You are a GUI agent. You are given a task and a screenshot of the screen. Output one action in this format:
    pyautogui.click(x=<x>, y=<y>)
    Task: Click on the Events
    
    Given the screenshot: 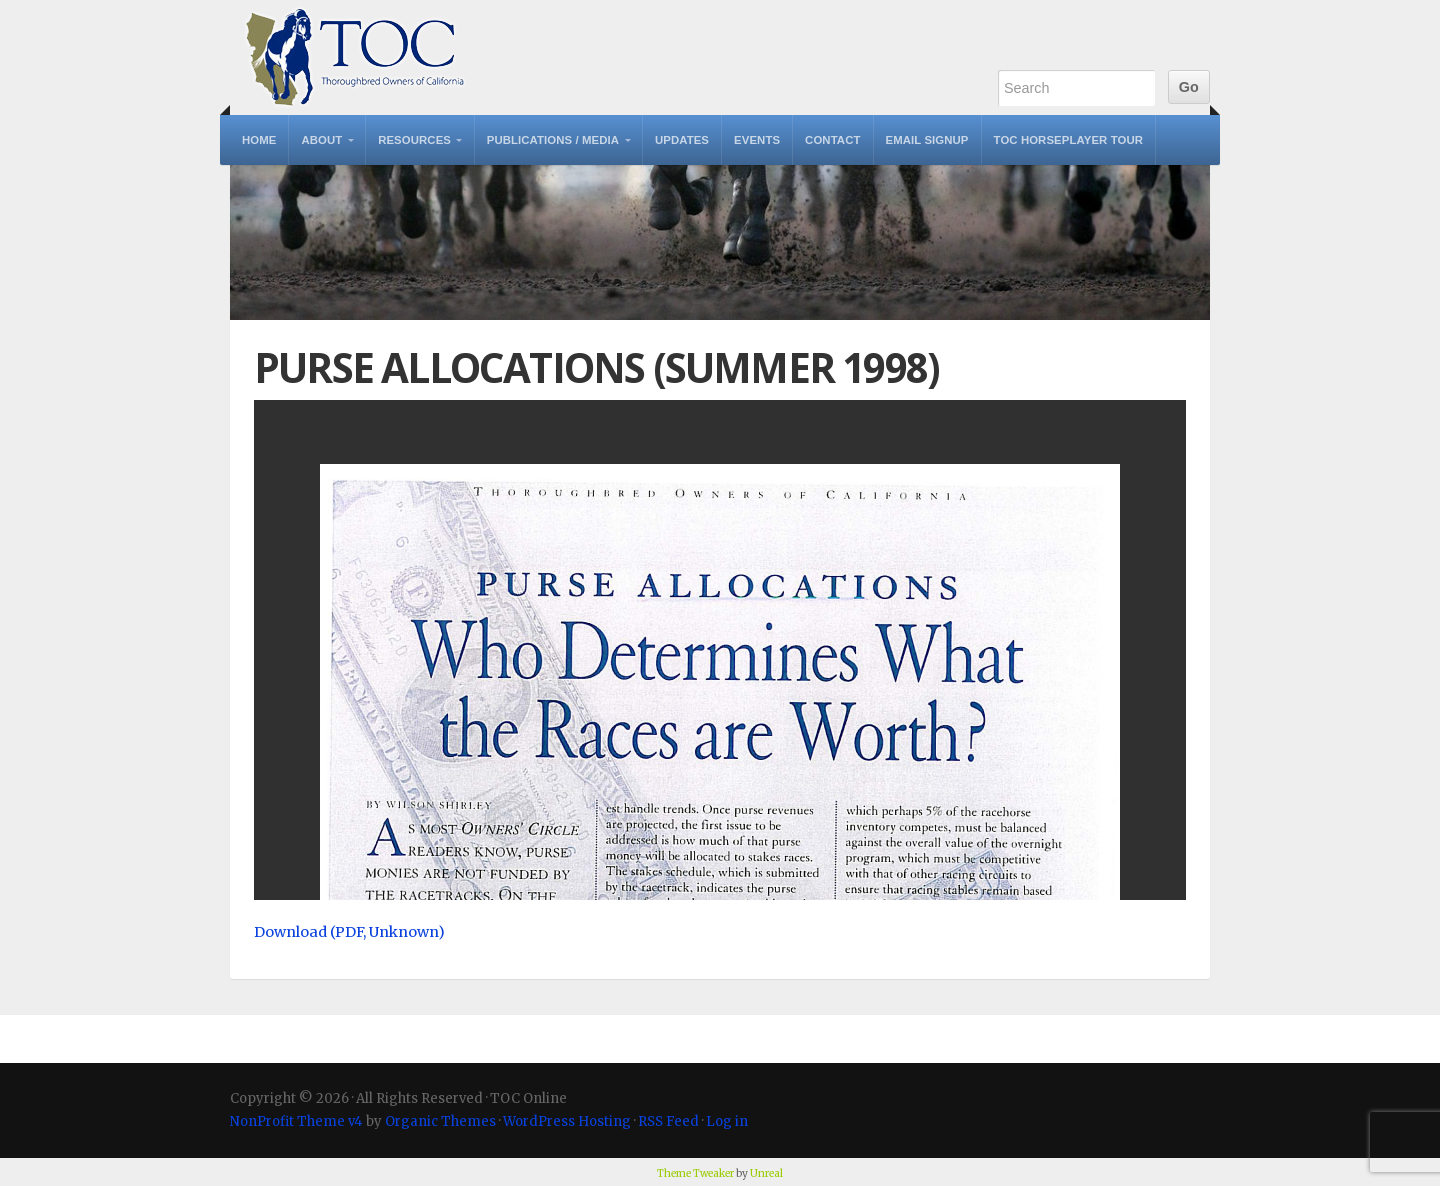 What is the action you would take?
    pyautogui.click(x=757, y=140)
    